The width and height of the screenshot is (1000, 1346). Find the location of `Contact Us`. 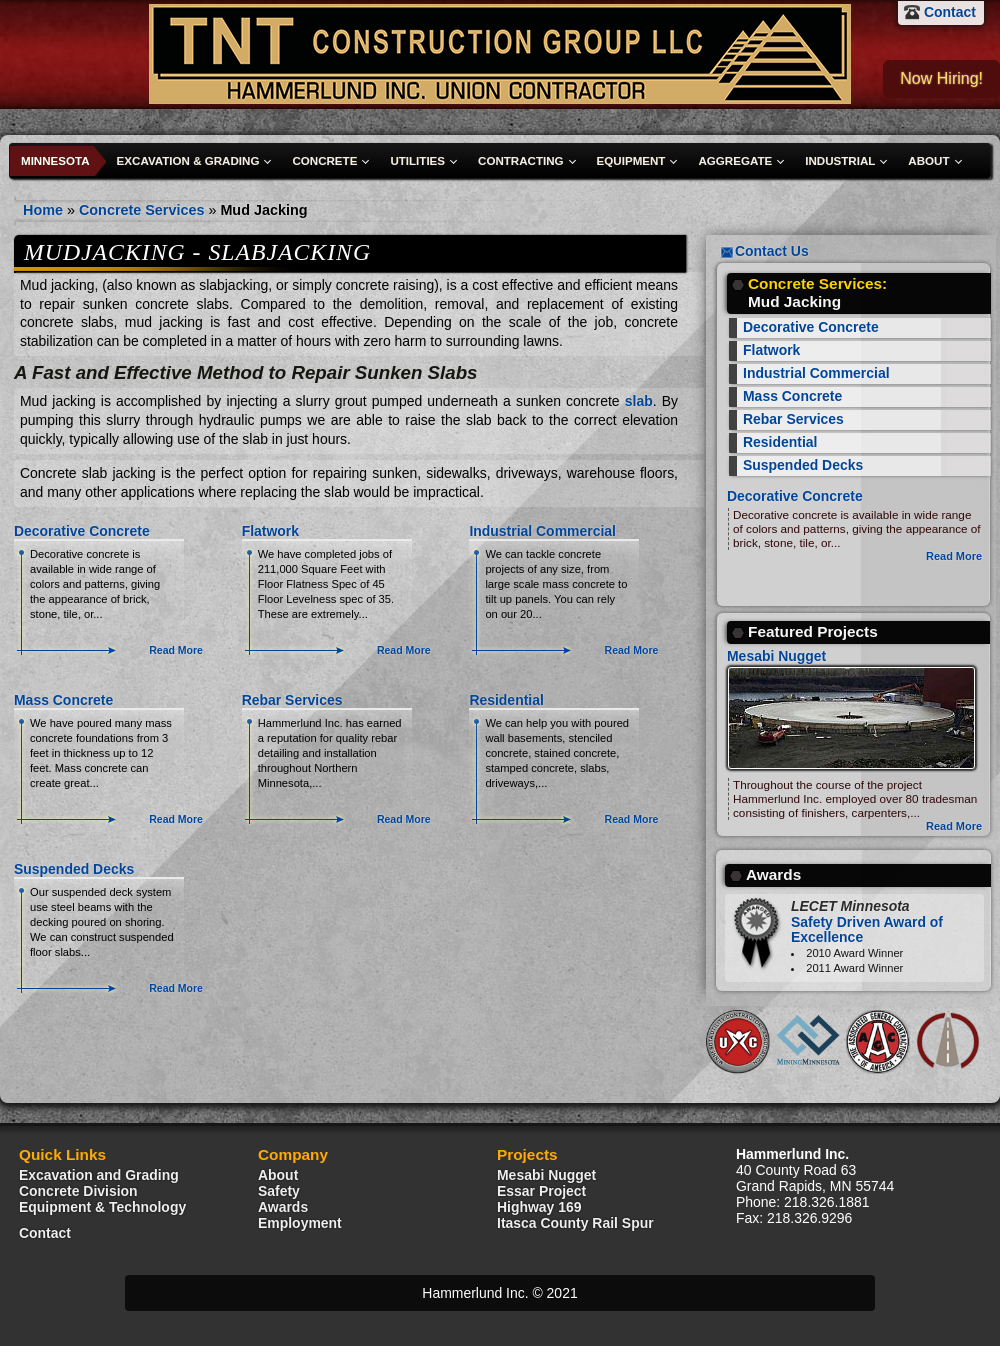

Contact Us is located at coordinates (772, 251).